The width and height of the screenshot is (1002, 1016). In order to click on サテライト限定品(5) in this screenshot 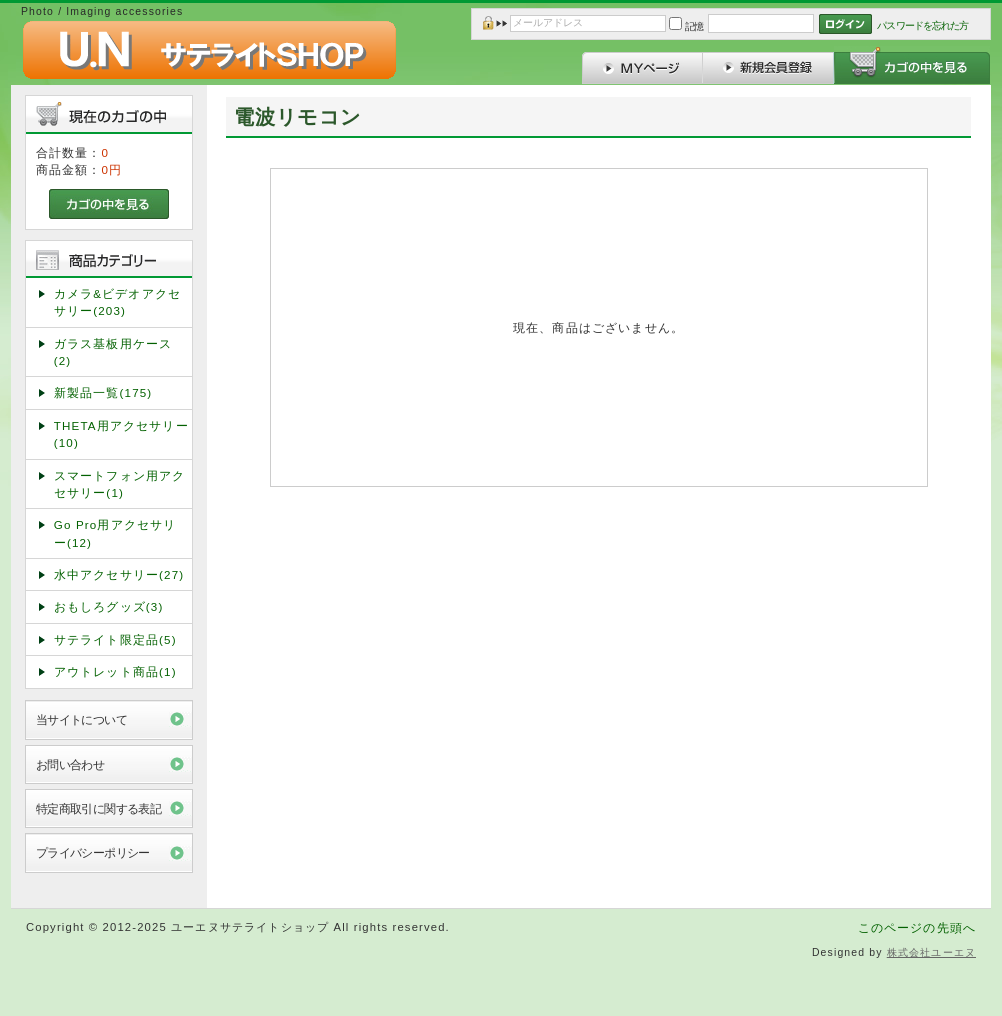, I will do `click(115, 639)`.